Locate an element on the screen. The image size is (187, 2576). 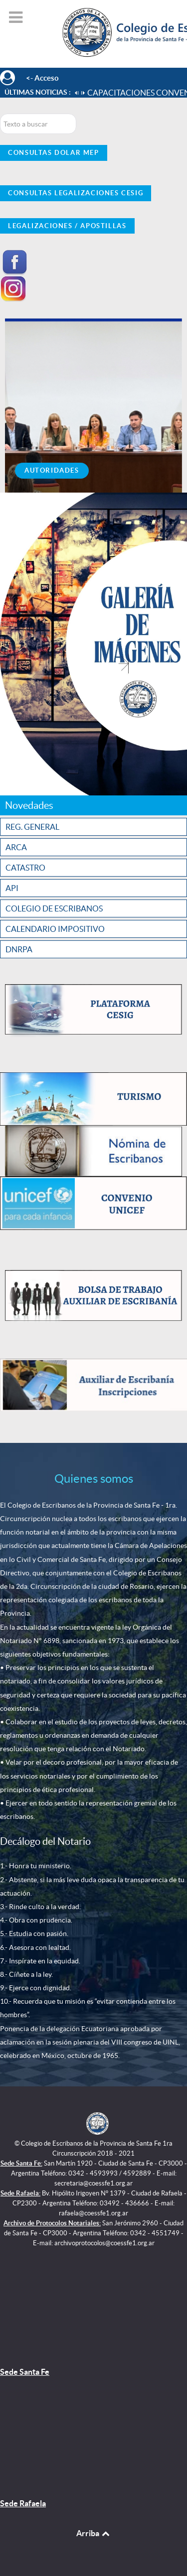
DNRPA is located at coordinates (18, 949).